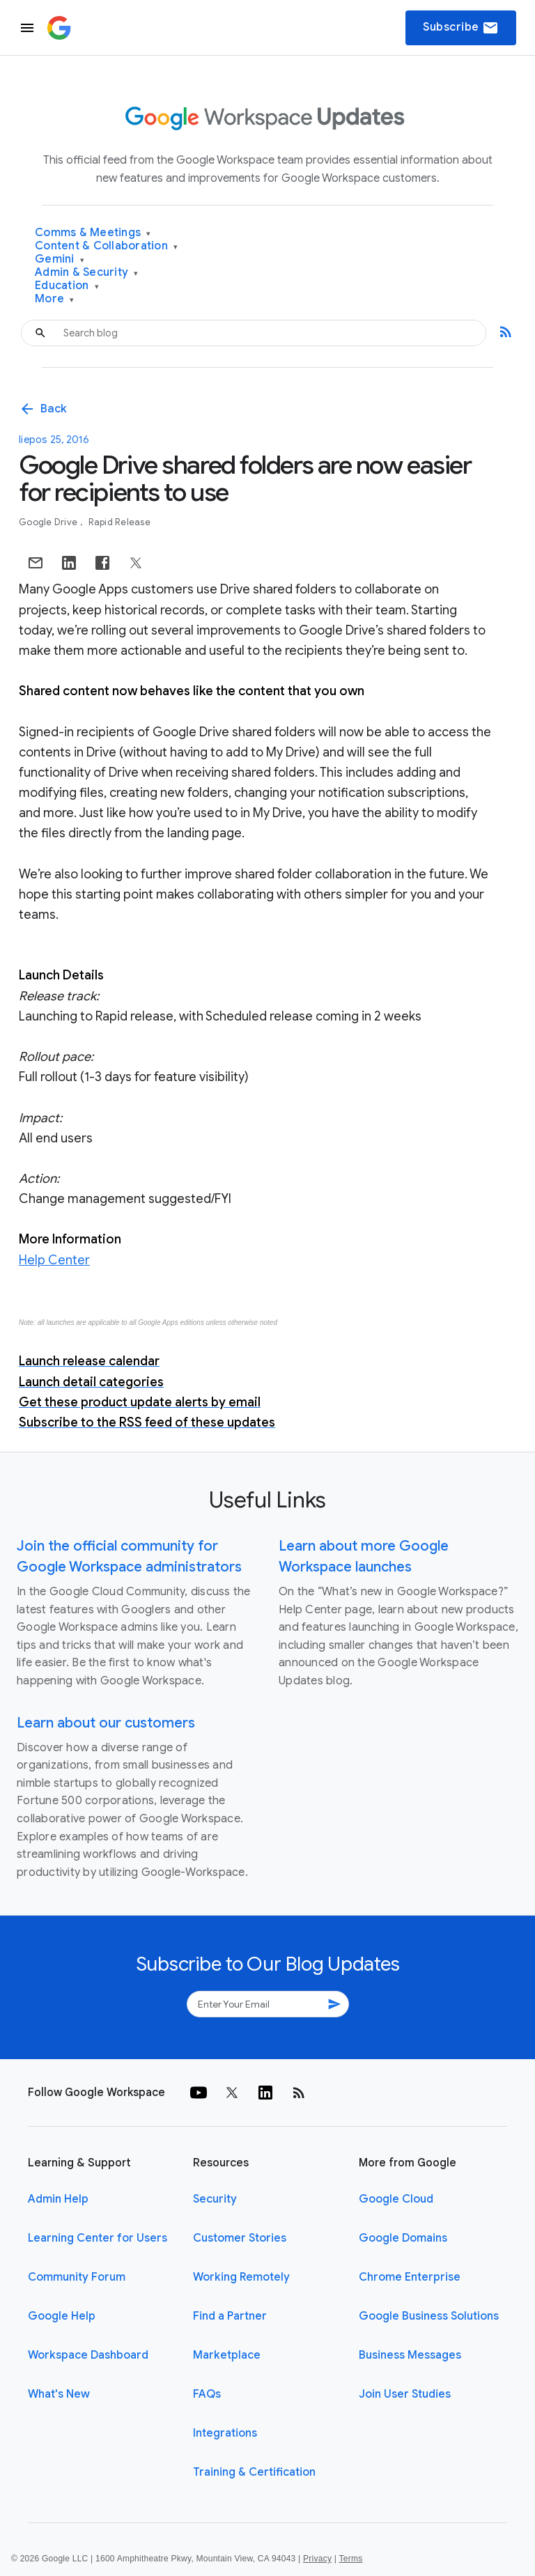  Describe the element at coordinates (54, 1260) in the screenshot. I see `Help Center` at that location.